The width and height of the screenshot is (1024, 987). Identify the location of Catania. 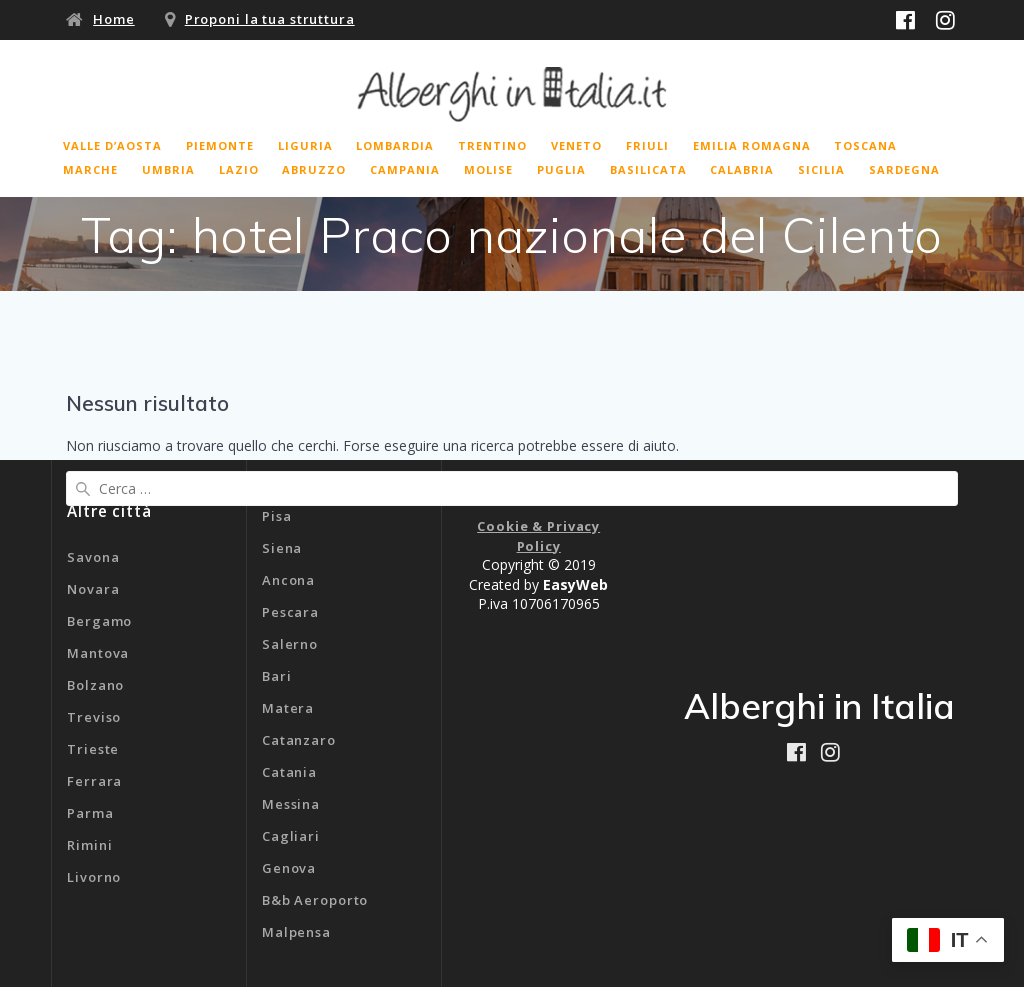
(289, 772).